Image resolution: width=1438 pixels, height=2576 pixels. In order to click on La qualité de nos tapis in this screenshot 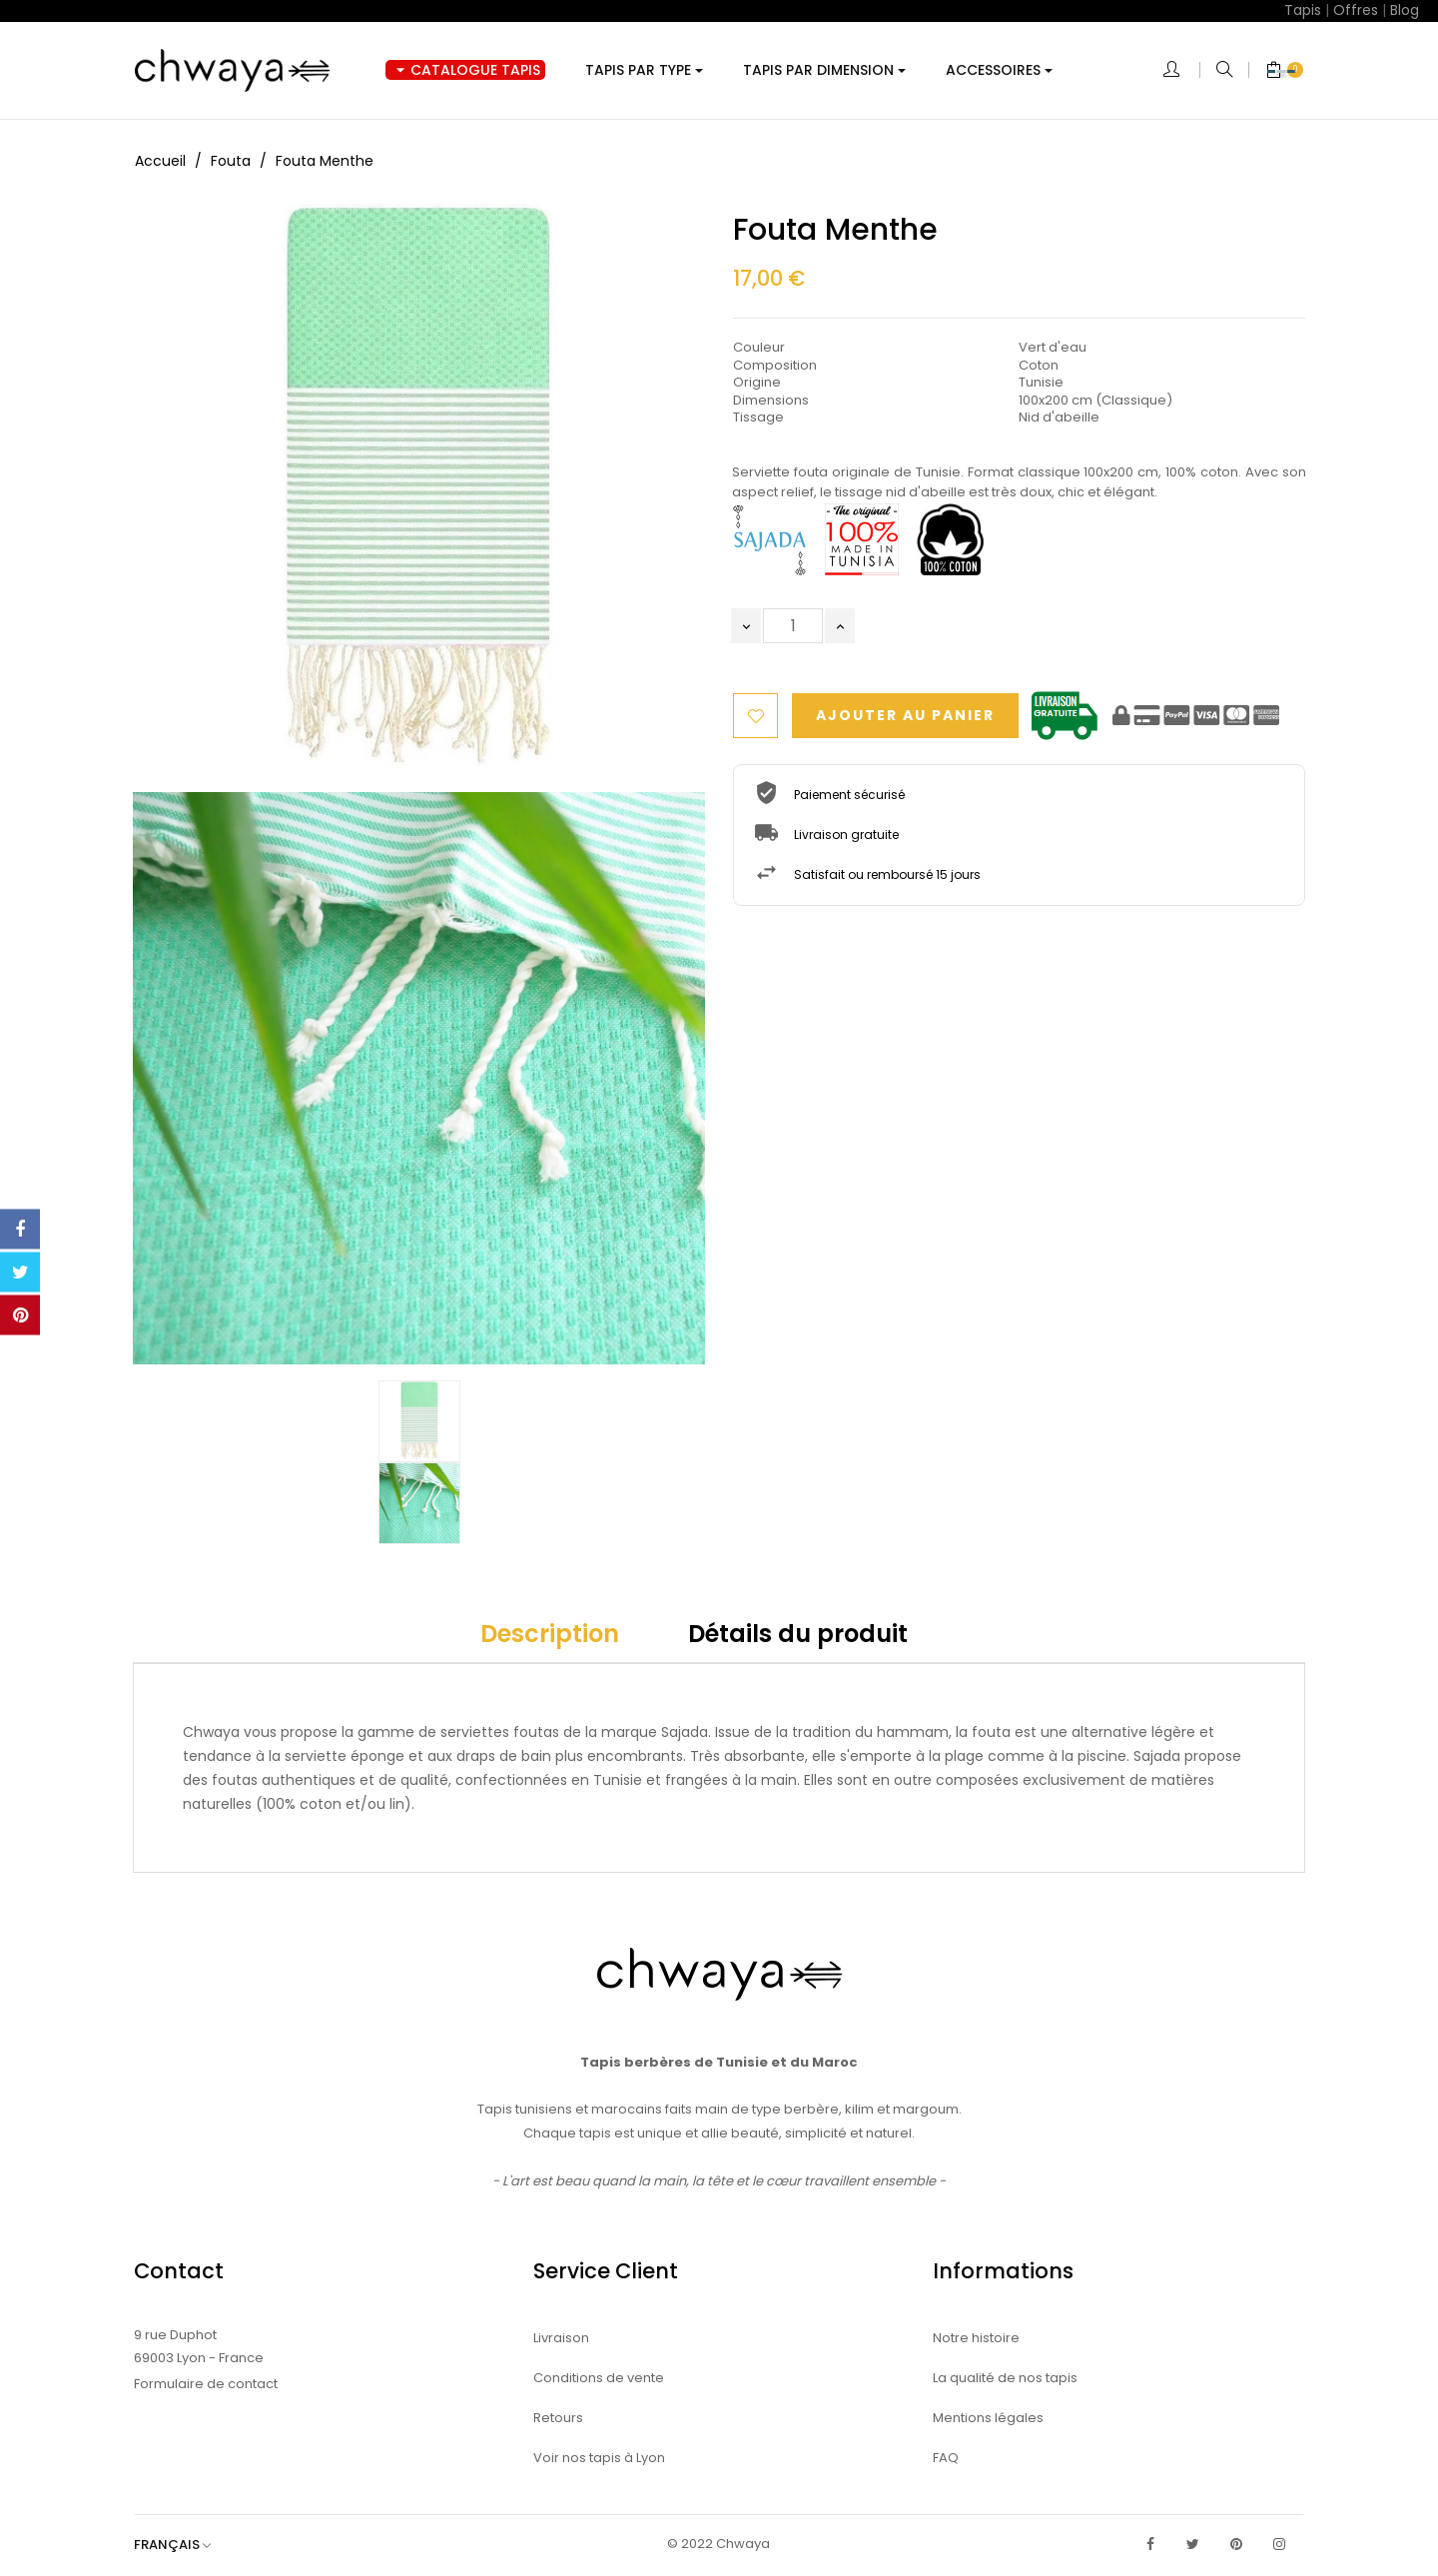, I will do `click(1005, 2377)`.